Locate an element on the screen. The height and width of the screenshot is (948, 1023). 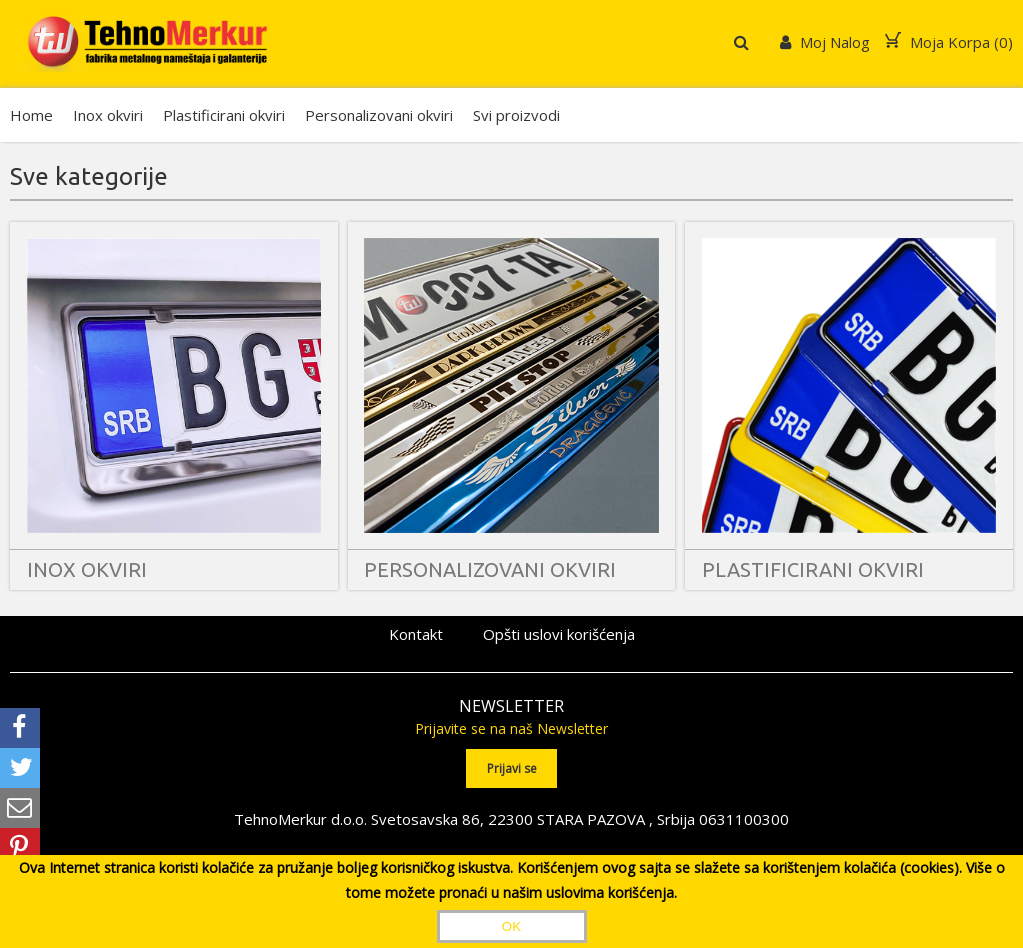
Opšti uslovi korišćenja is located at coordinates (559, 634).